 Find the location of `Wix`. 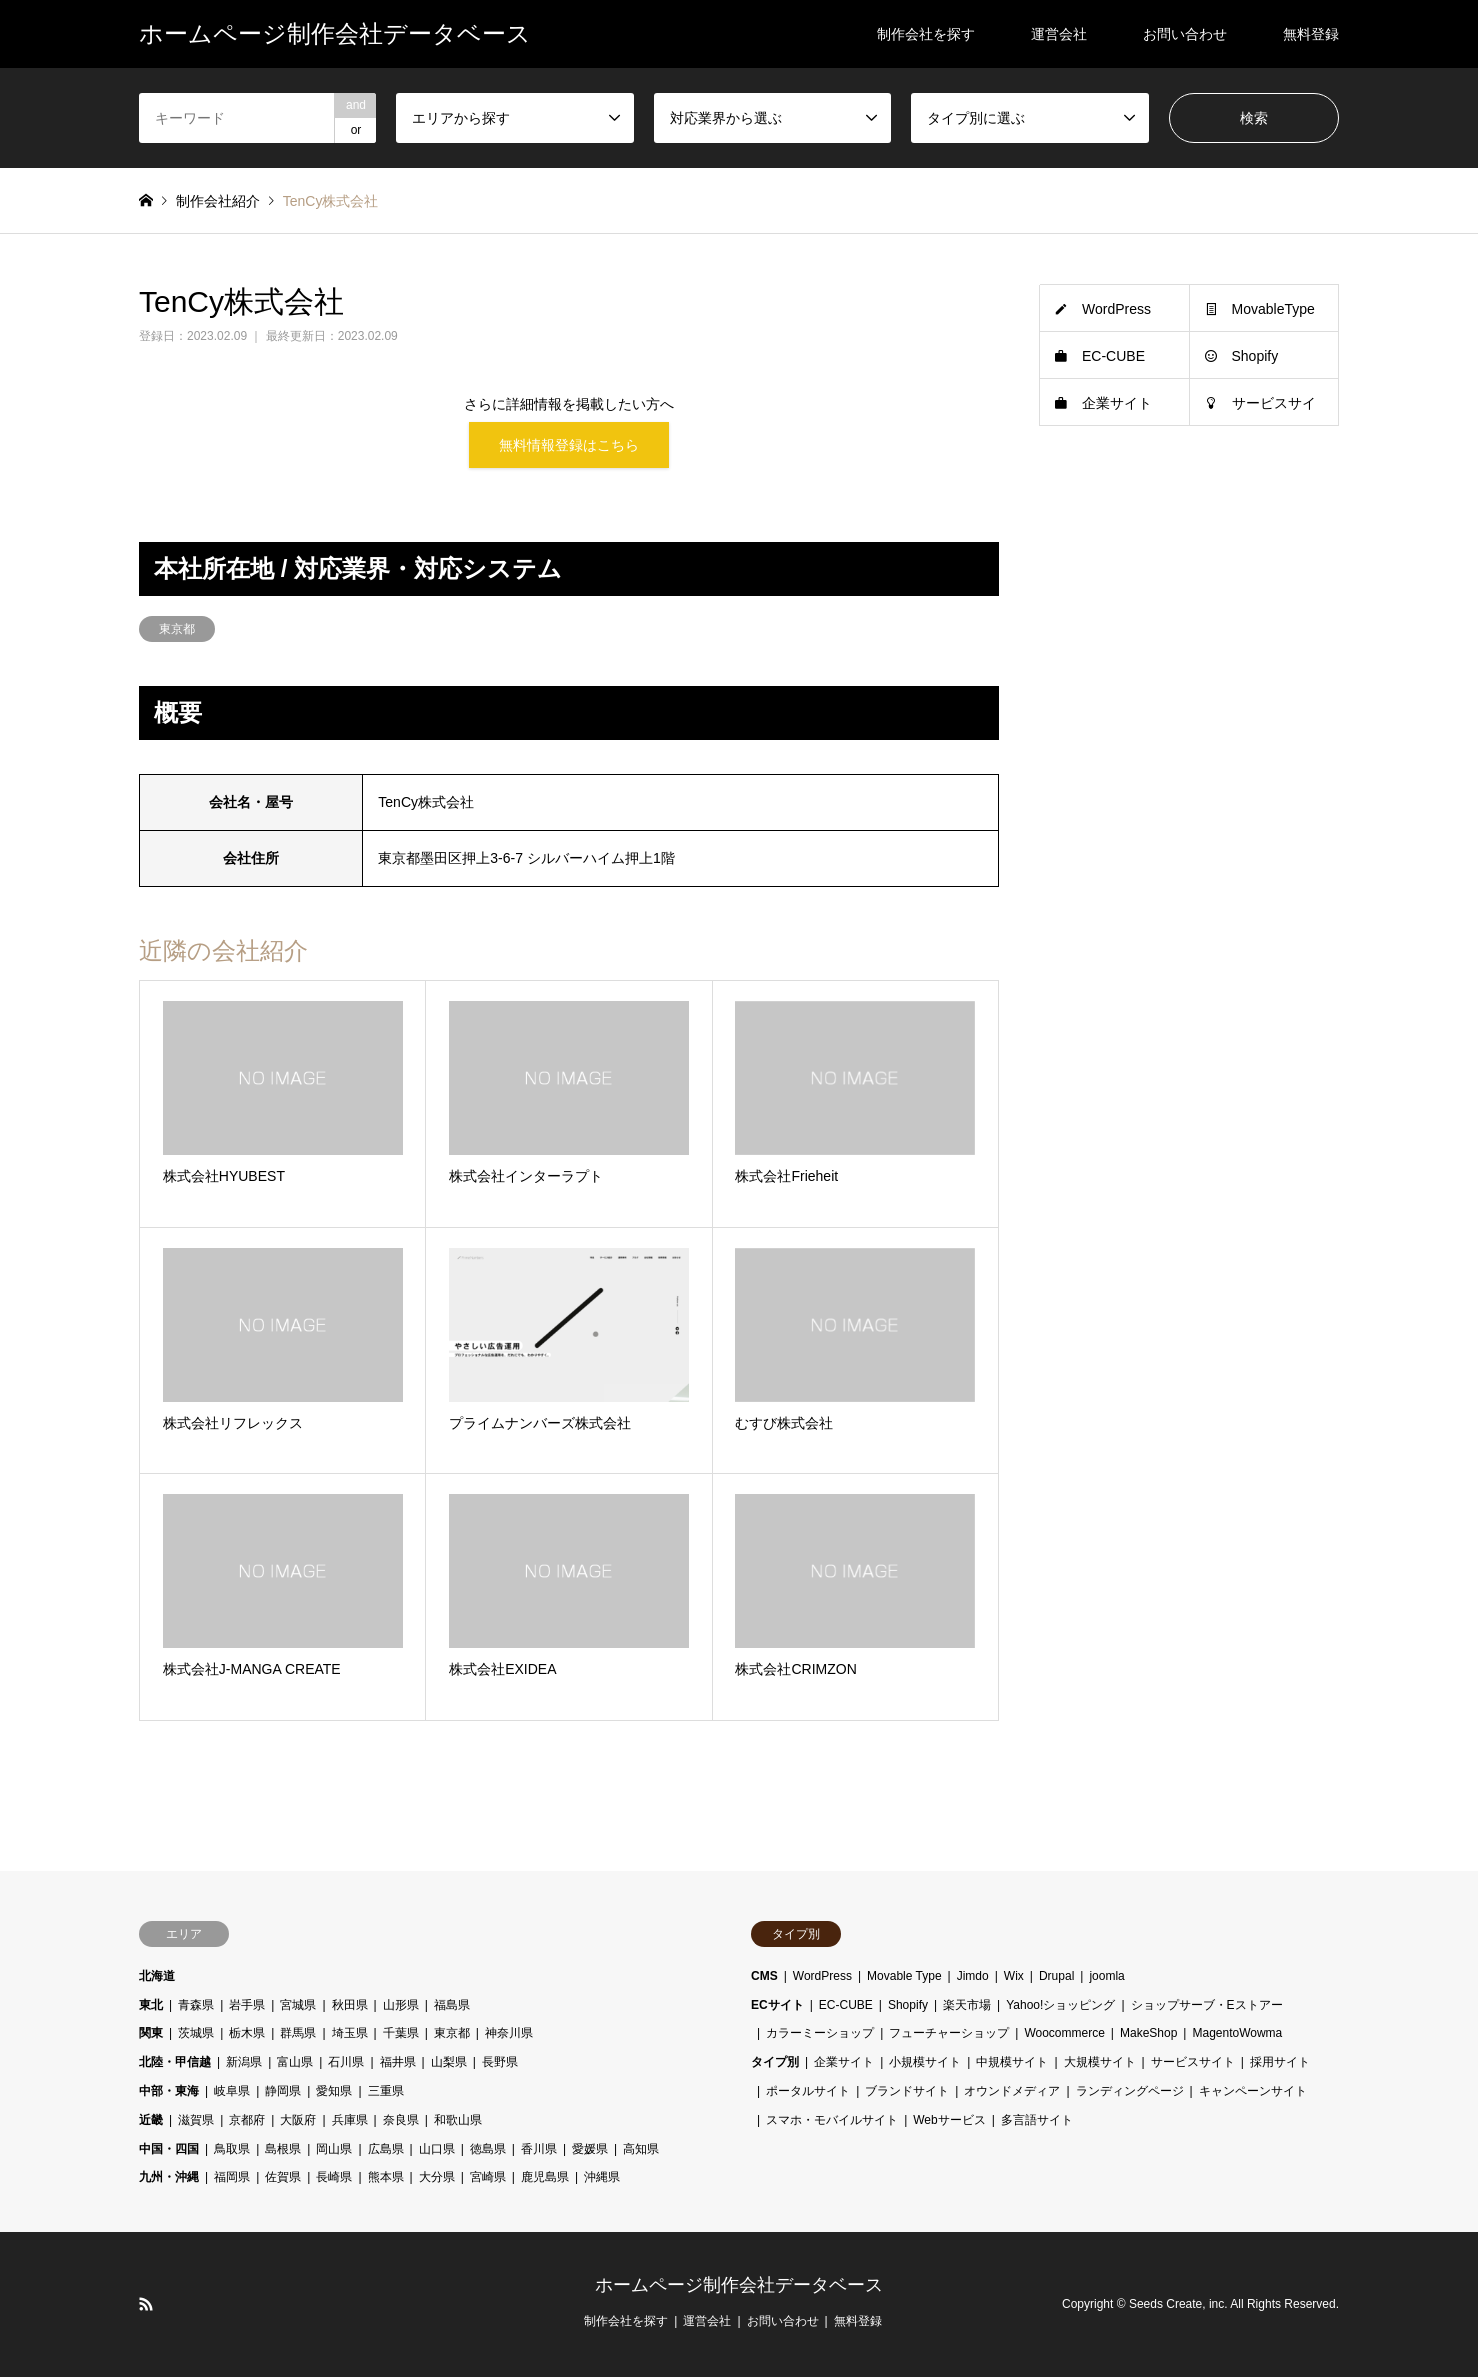

Wix is located at coordinates (1014, 1978).